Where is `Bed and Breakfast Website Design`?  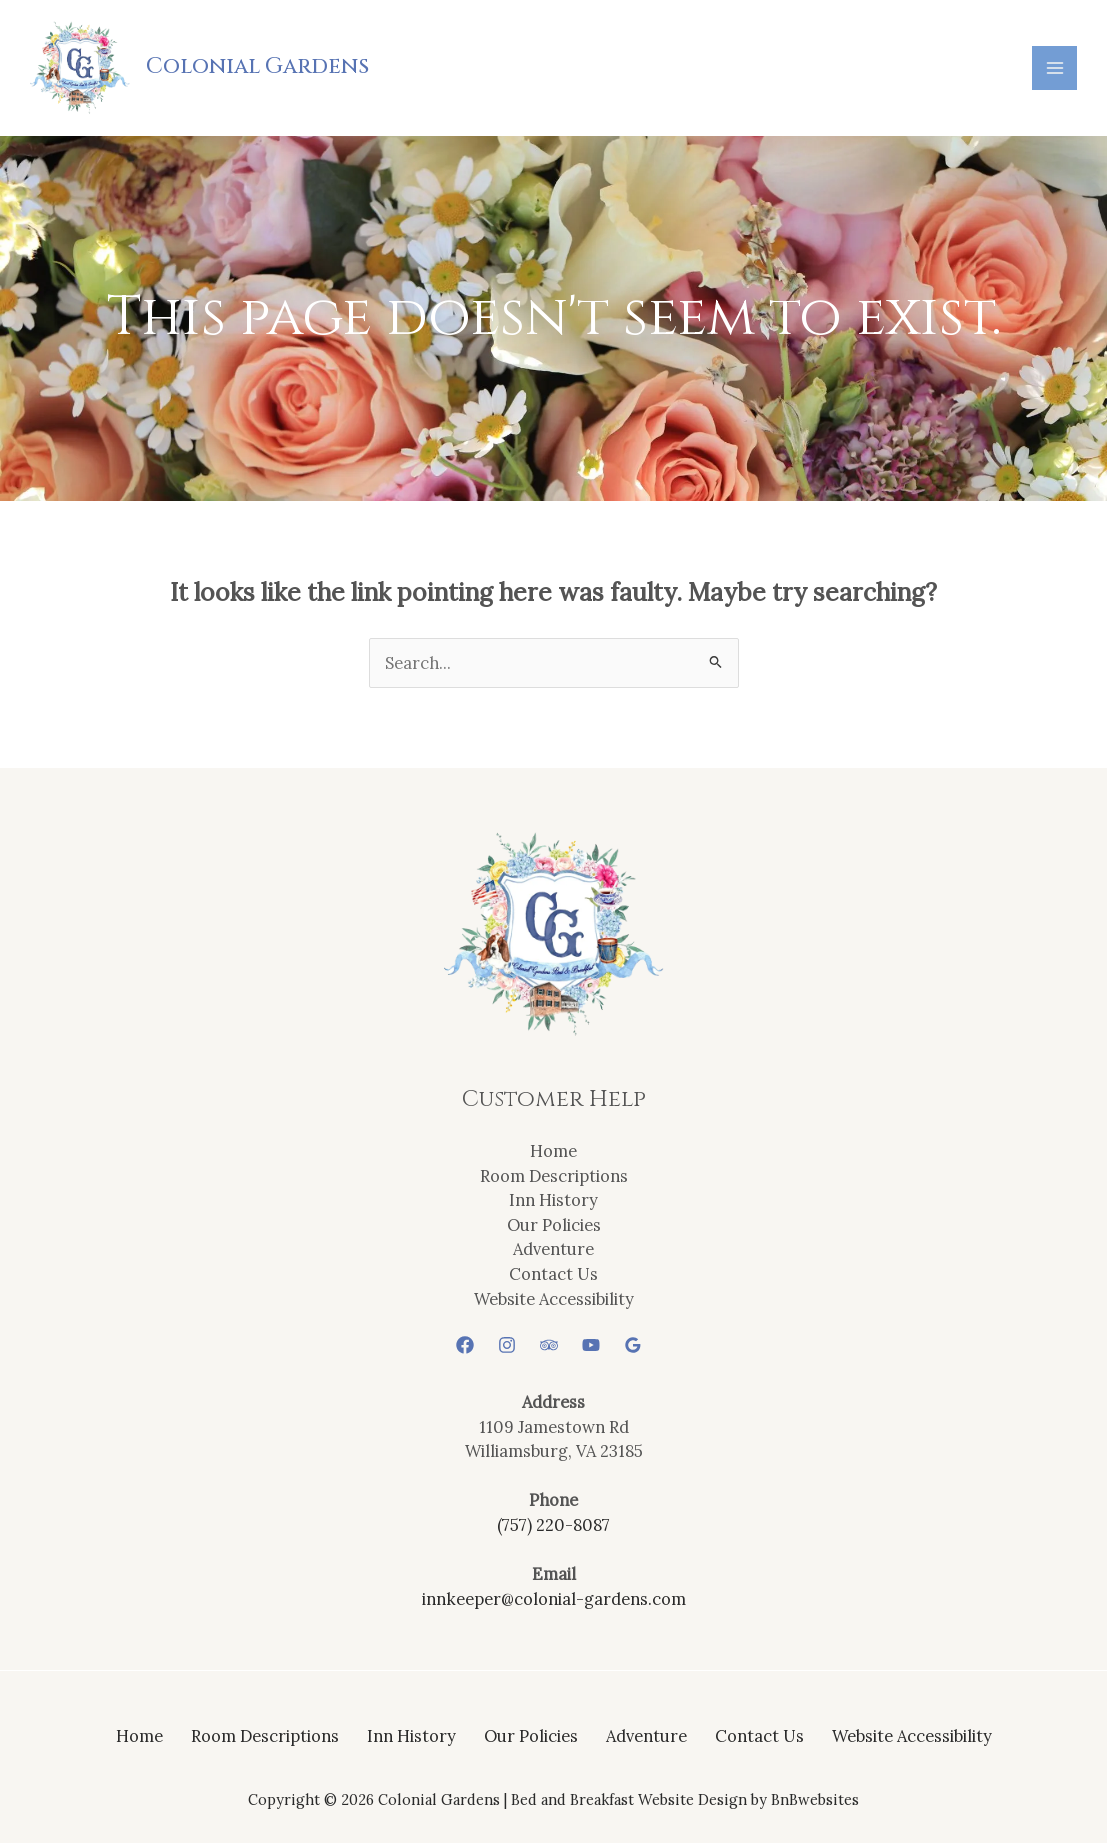
Bed and Breakfast Website Design is located at coordinates (629, 1799).